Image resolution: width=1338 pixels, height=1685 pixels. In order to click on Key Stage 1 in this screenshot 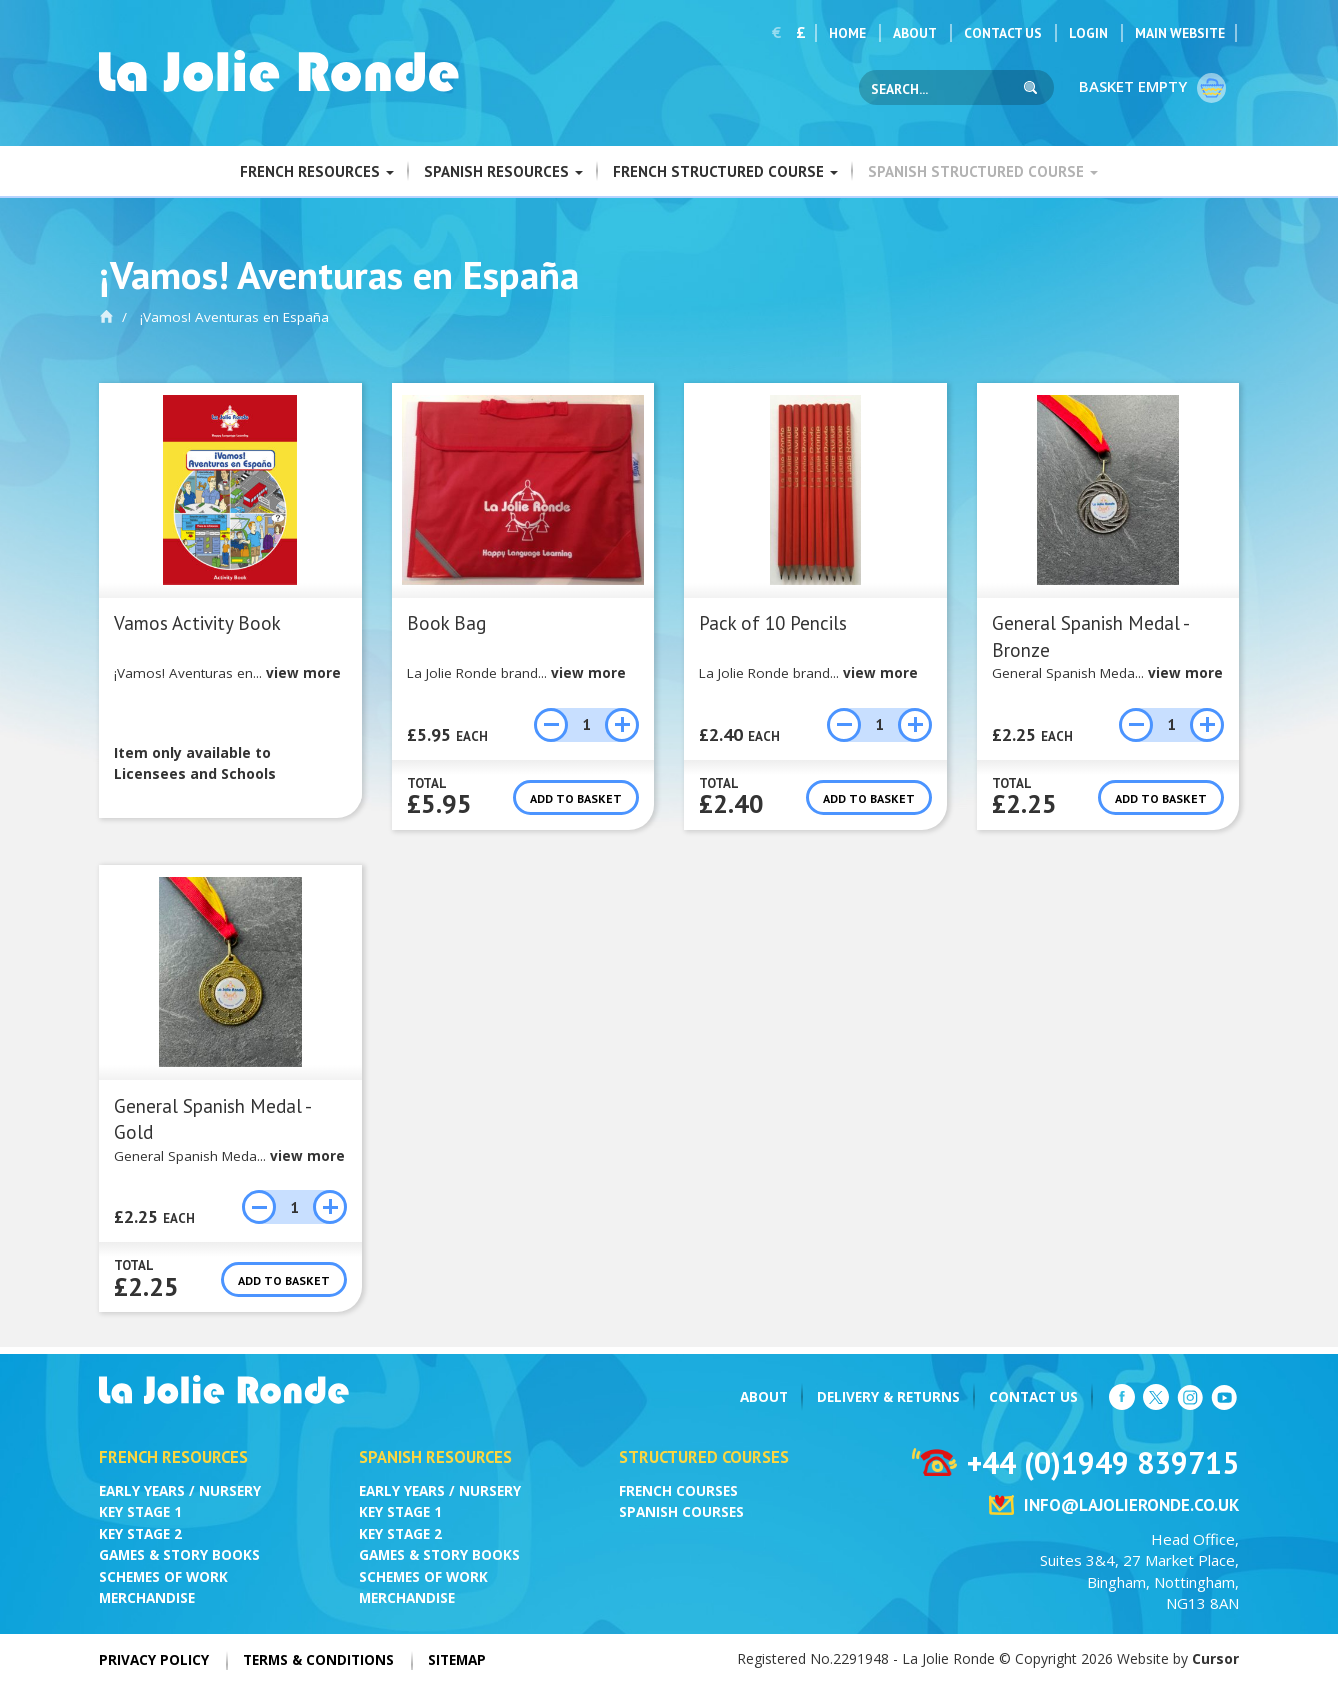, I will do `click(140, 1512)`.